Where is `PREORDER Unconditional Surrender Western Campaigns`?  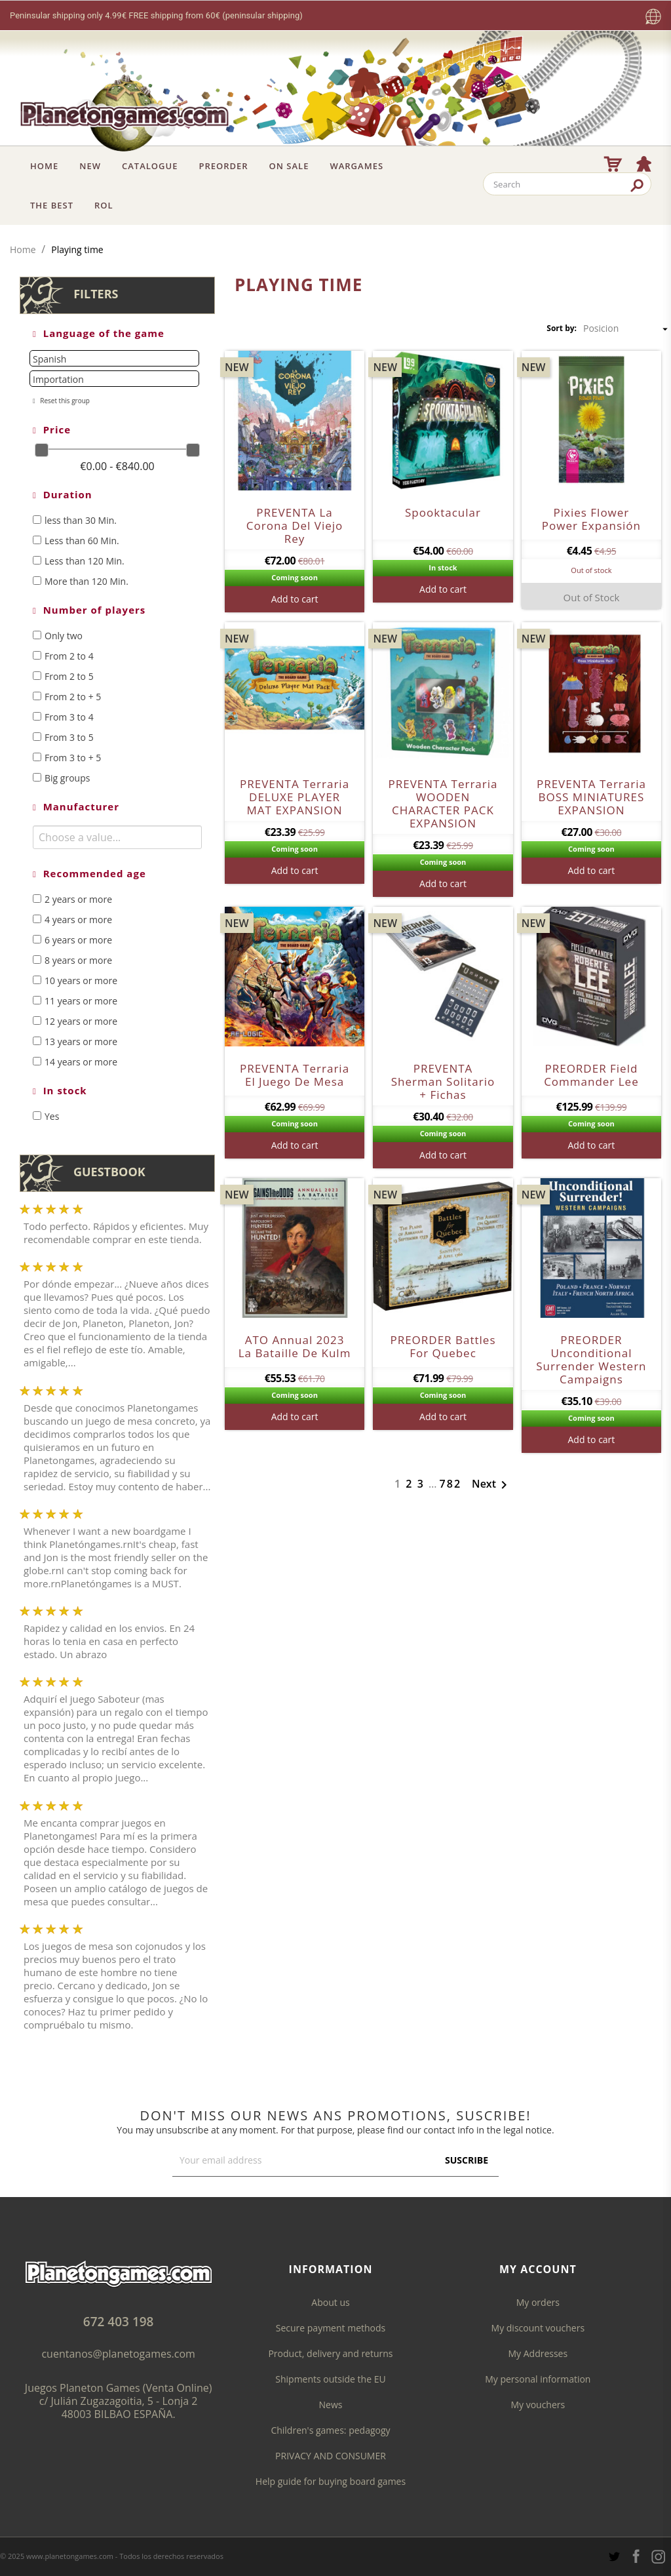
PREORDER Unconditional Surrender Western Campaigns is located at coordinates (591, 1359).